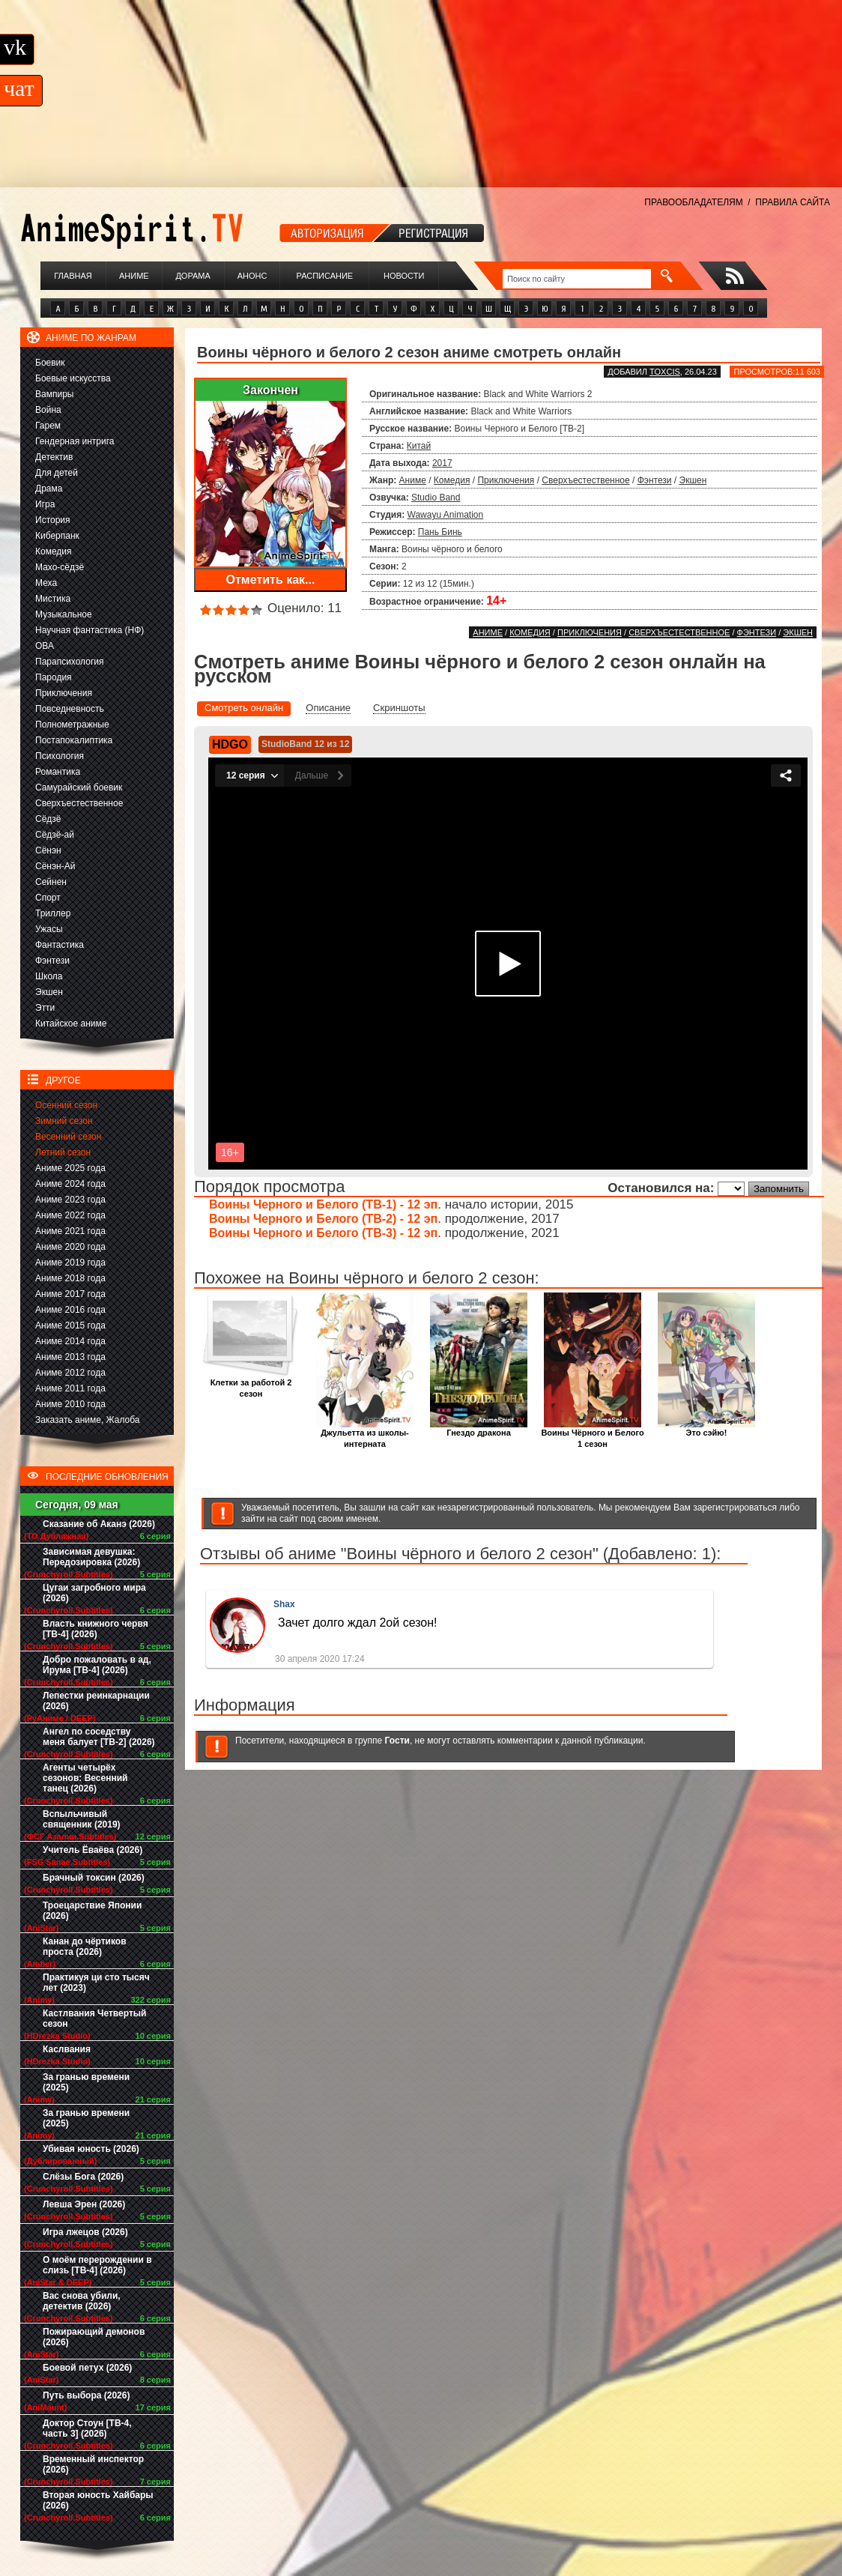 The height and width of the screenshot is (2576, 842). Describe the element at coordinates (74, 441) in the screenshot. I see `Гендерная интрига` at that location.